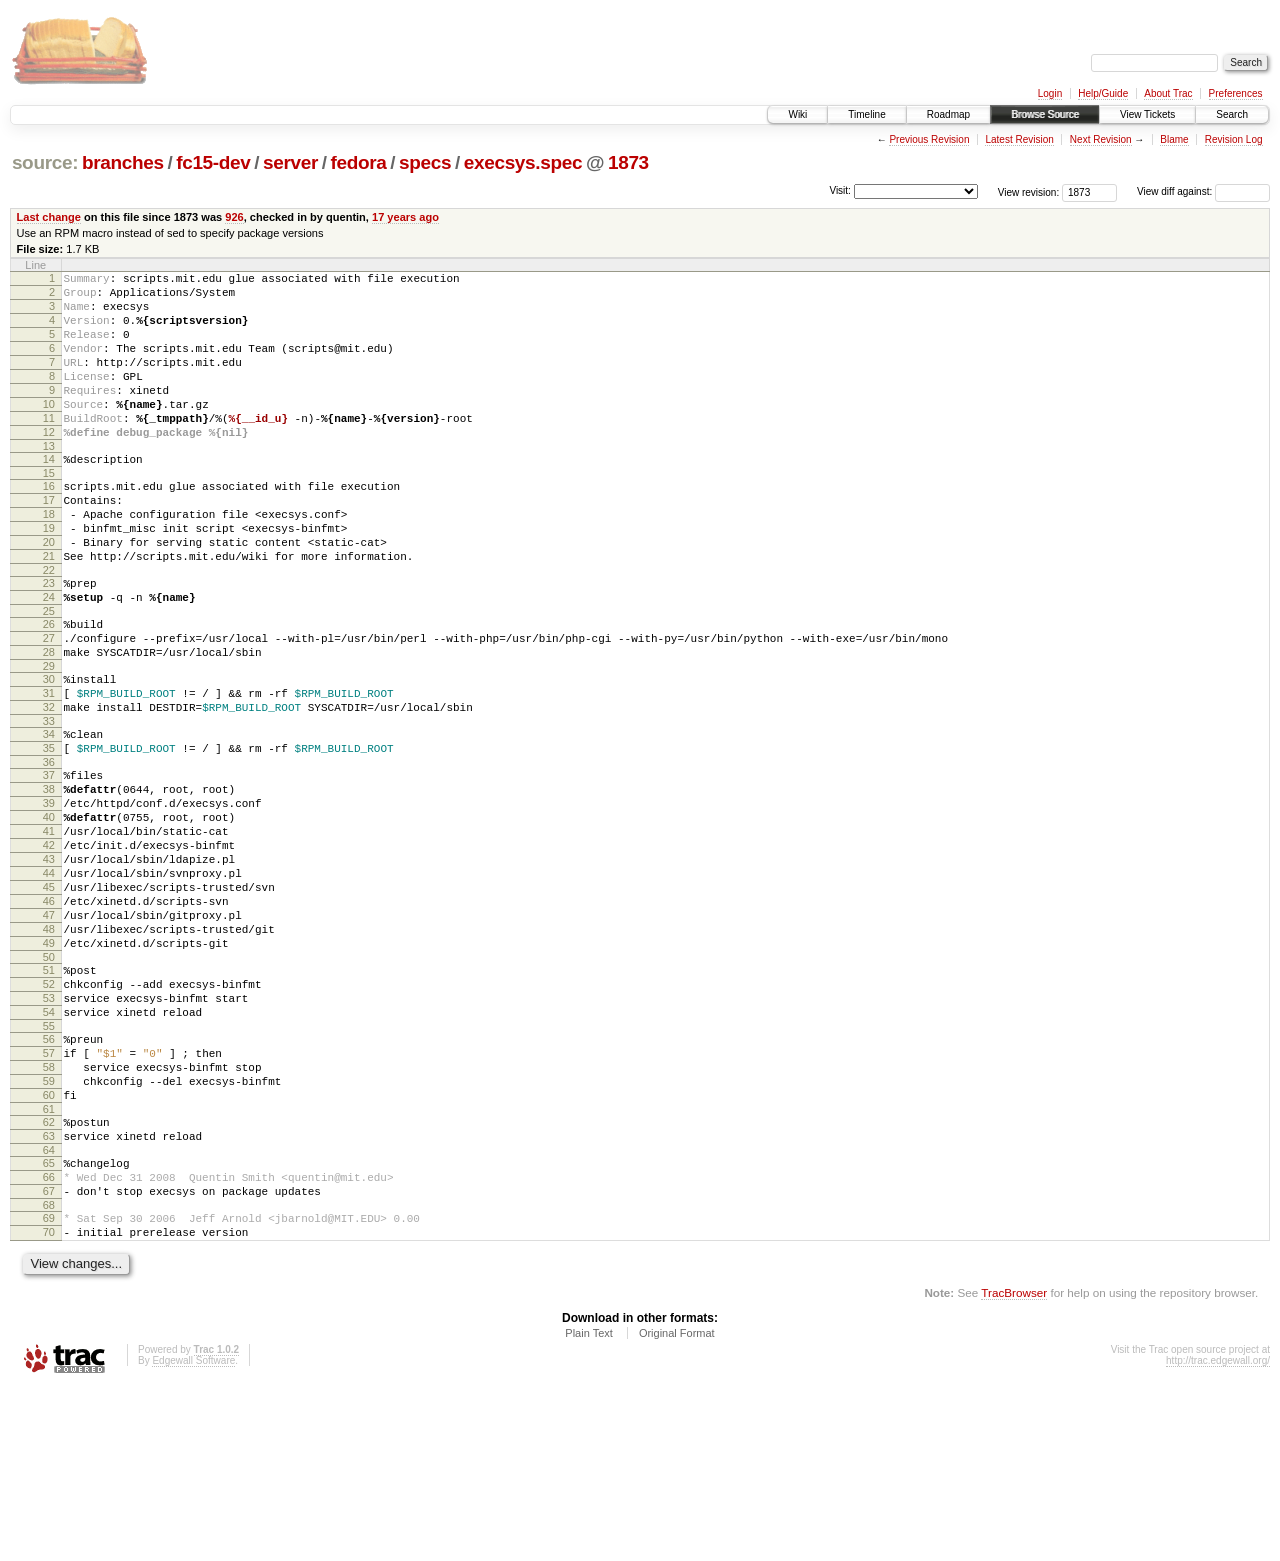 This screenshot has width=1280, height=1561. What do you see at coordinates (49, 1130) in the screenshot?
I see `53` at bounding box center [49, 1130].